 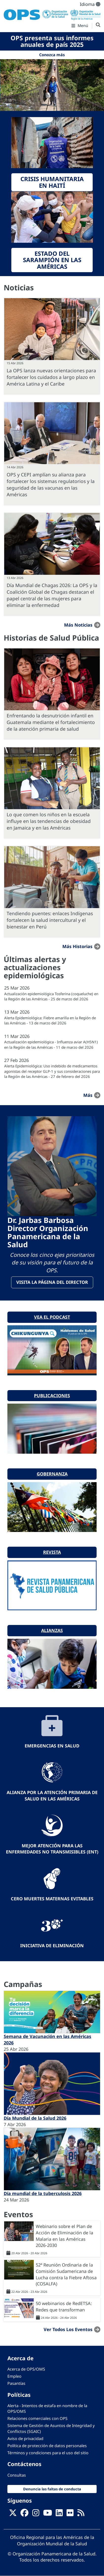 What do you see at coordinates (51, 1044) in the screenshot?
I see `Actualización epidemiológica - Influenza aviar A(H5N1) en la Región de las Américas - 11 de marzo del 2026` at bounding box center [51, 1044].